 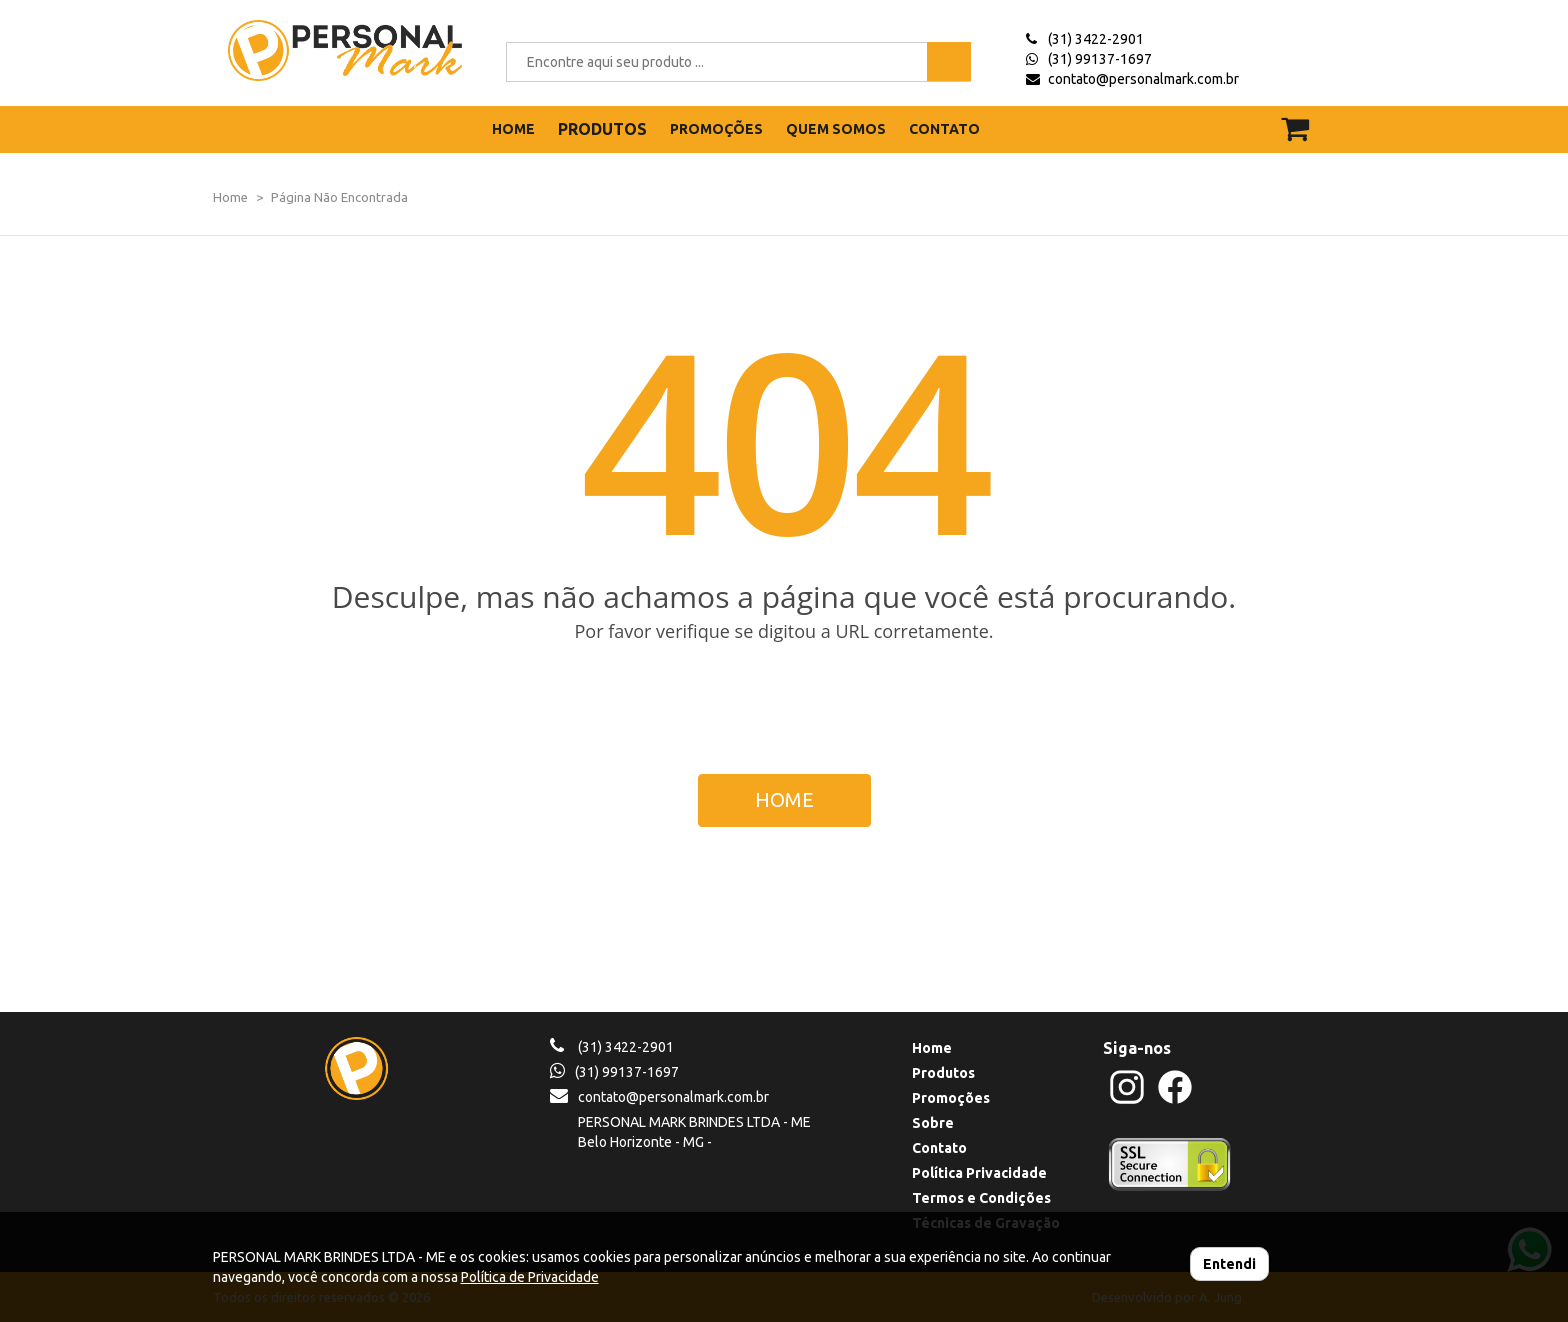 I want to click on contato@personalmark.com.br, so click(x=1143, y=79).